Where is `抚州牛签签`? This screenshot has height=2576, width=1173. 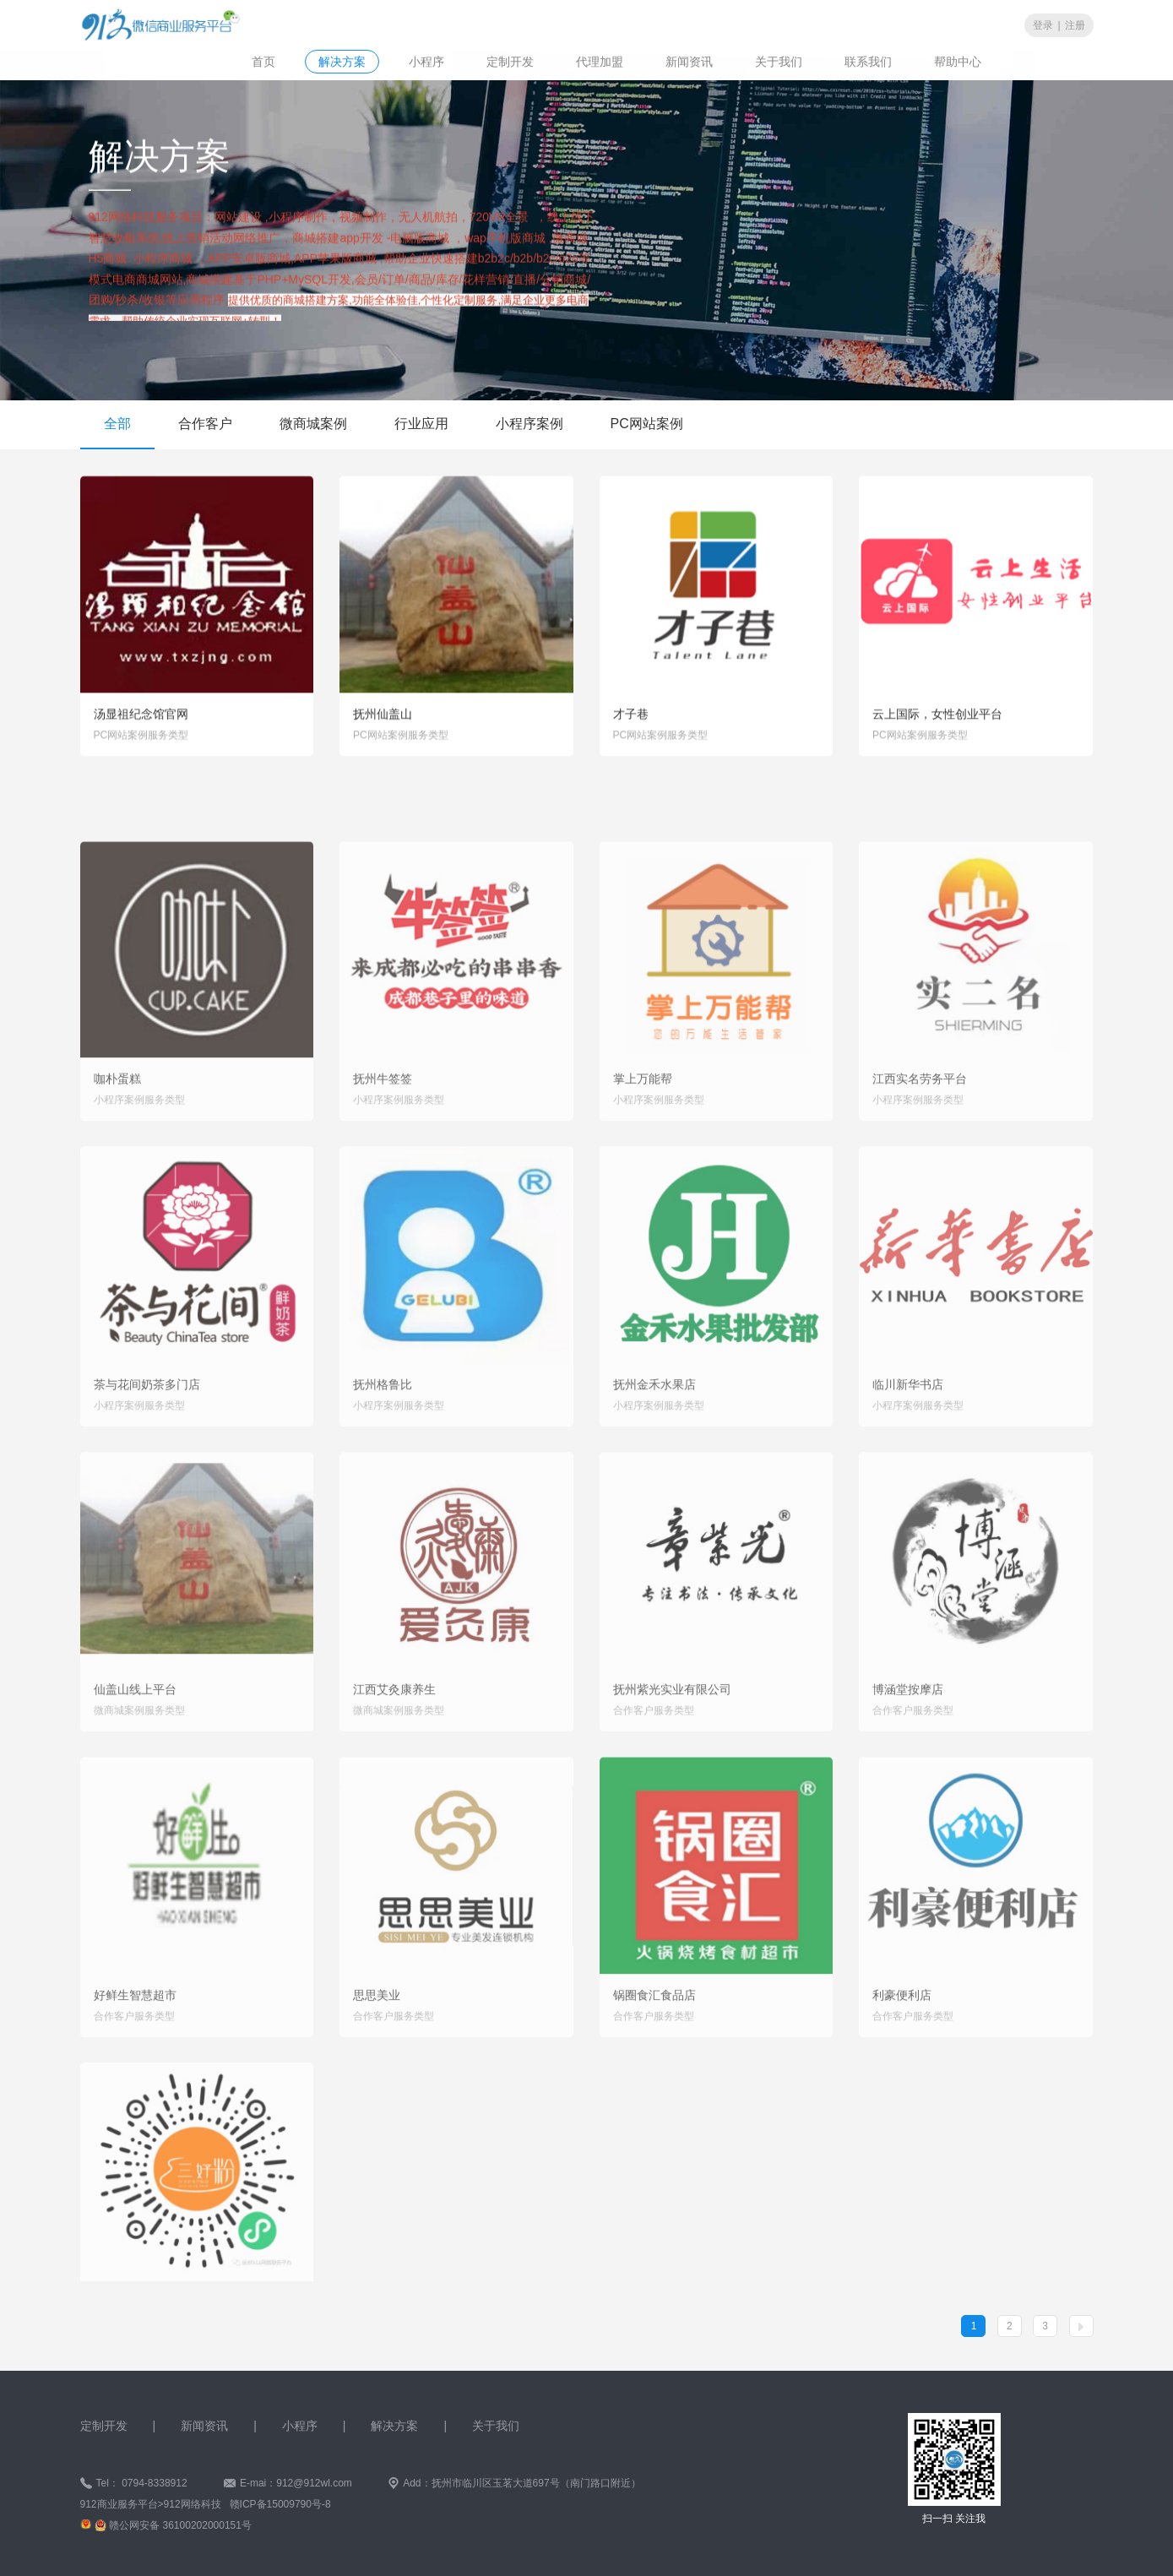 抚州牛签签 is located at coordinates (382, 1142).